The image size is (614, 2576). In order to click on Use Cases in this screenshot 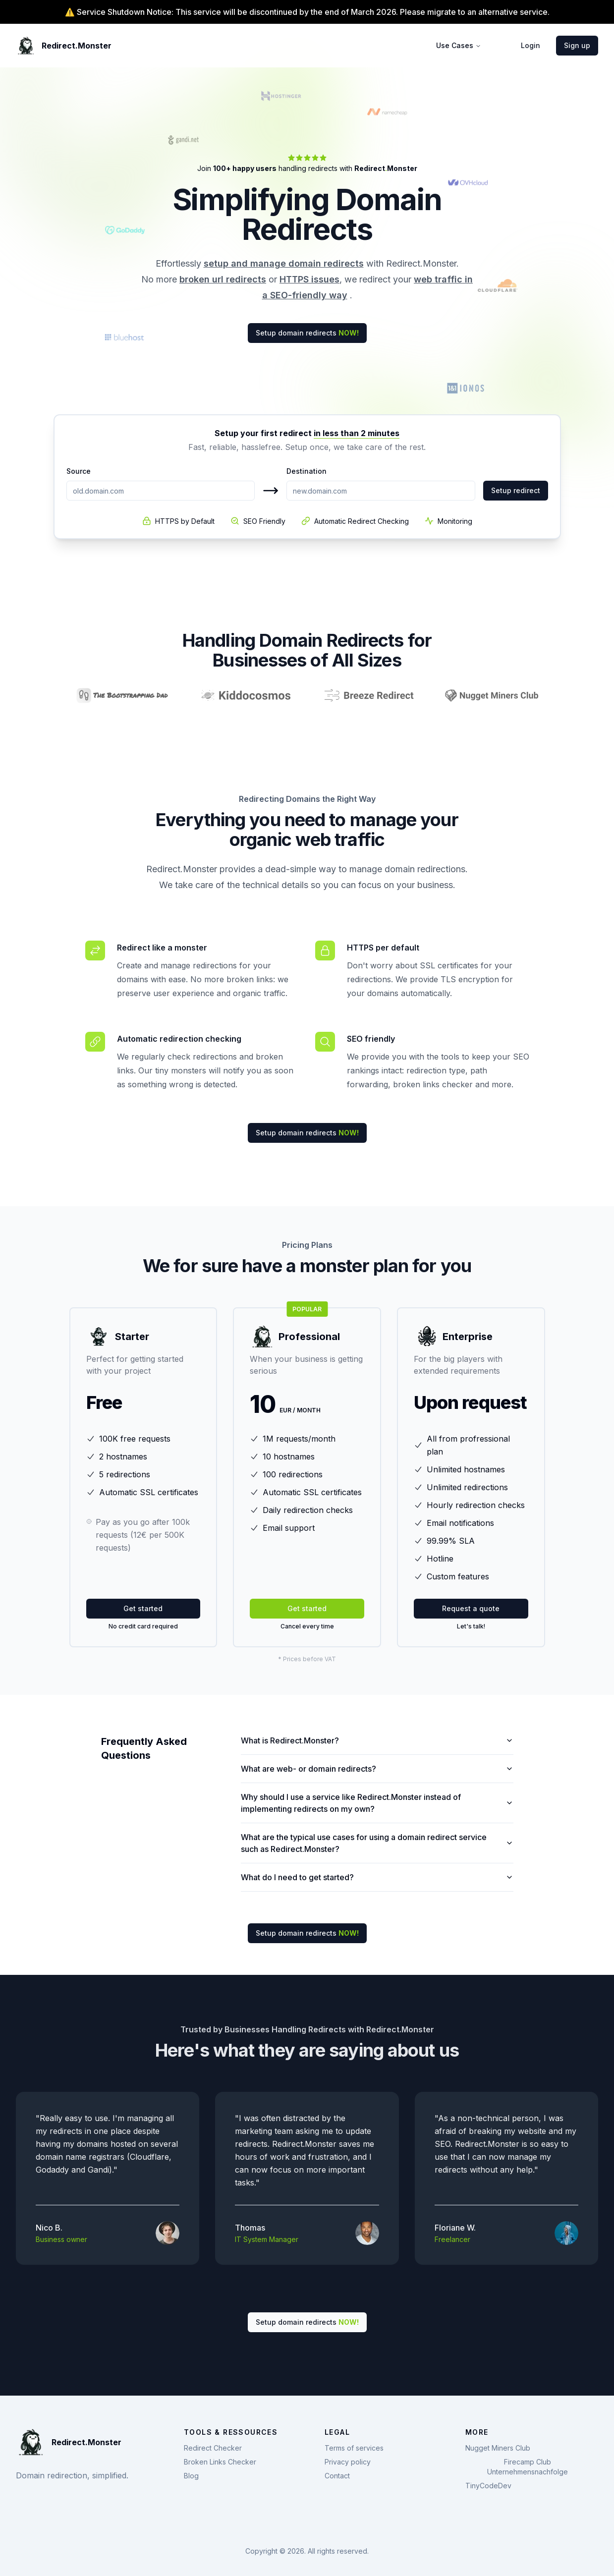, I will do `click(458, 45)`.